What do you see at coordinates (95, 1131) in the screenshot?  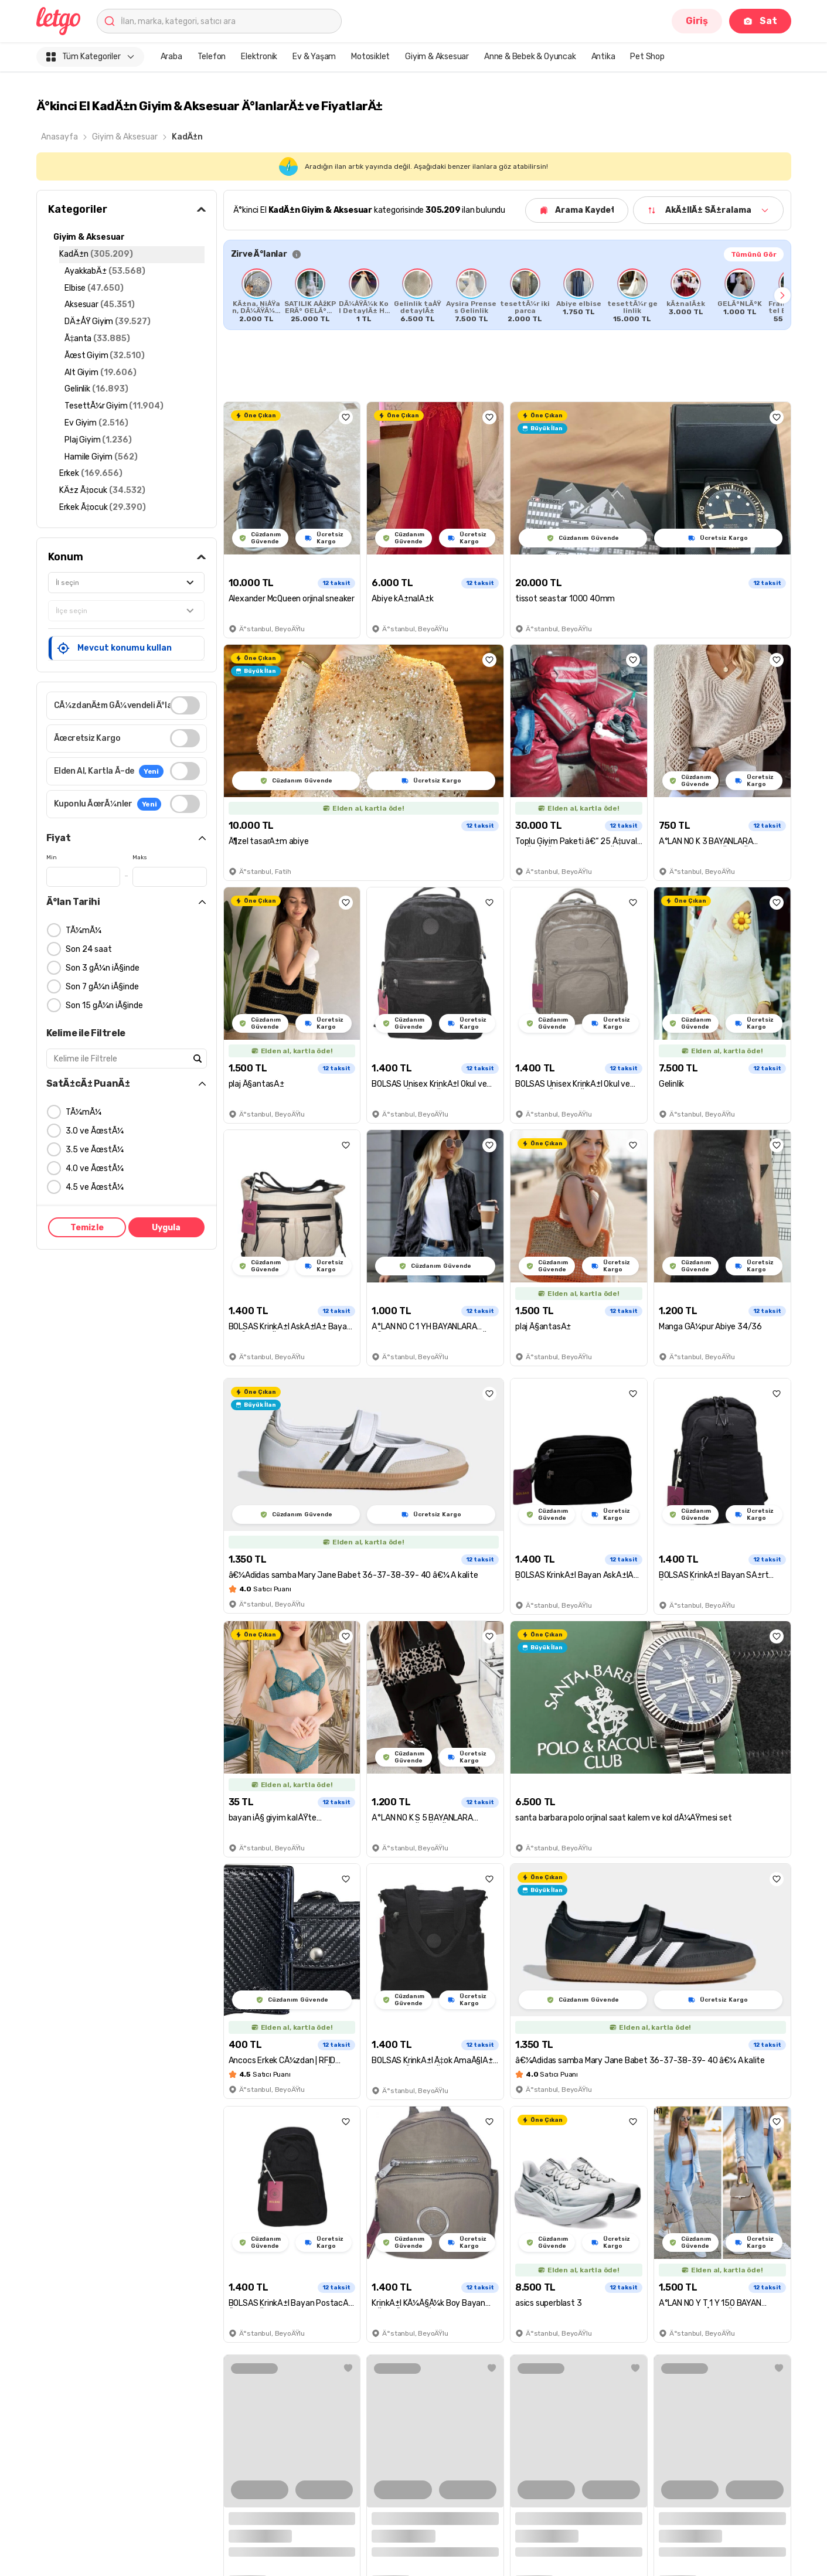 I see `3.0 ve ÃœstÃ¼` at bounding box center [95, 1131].